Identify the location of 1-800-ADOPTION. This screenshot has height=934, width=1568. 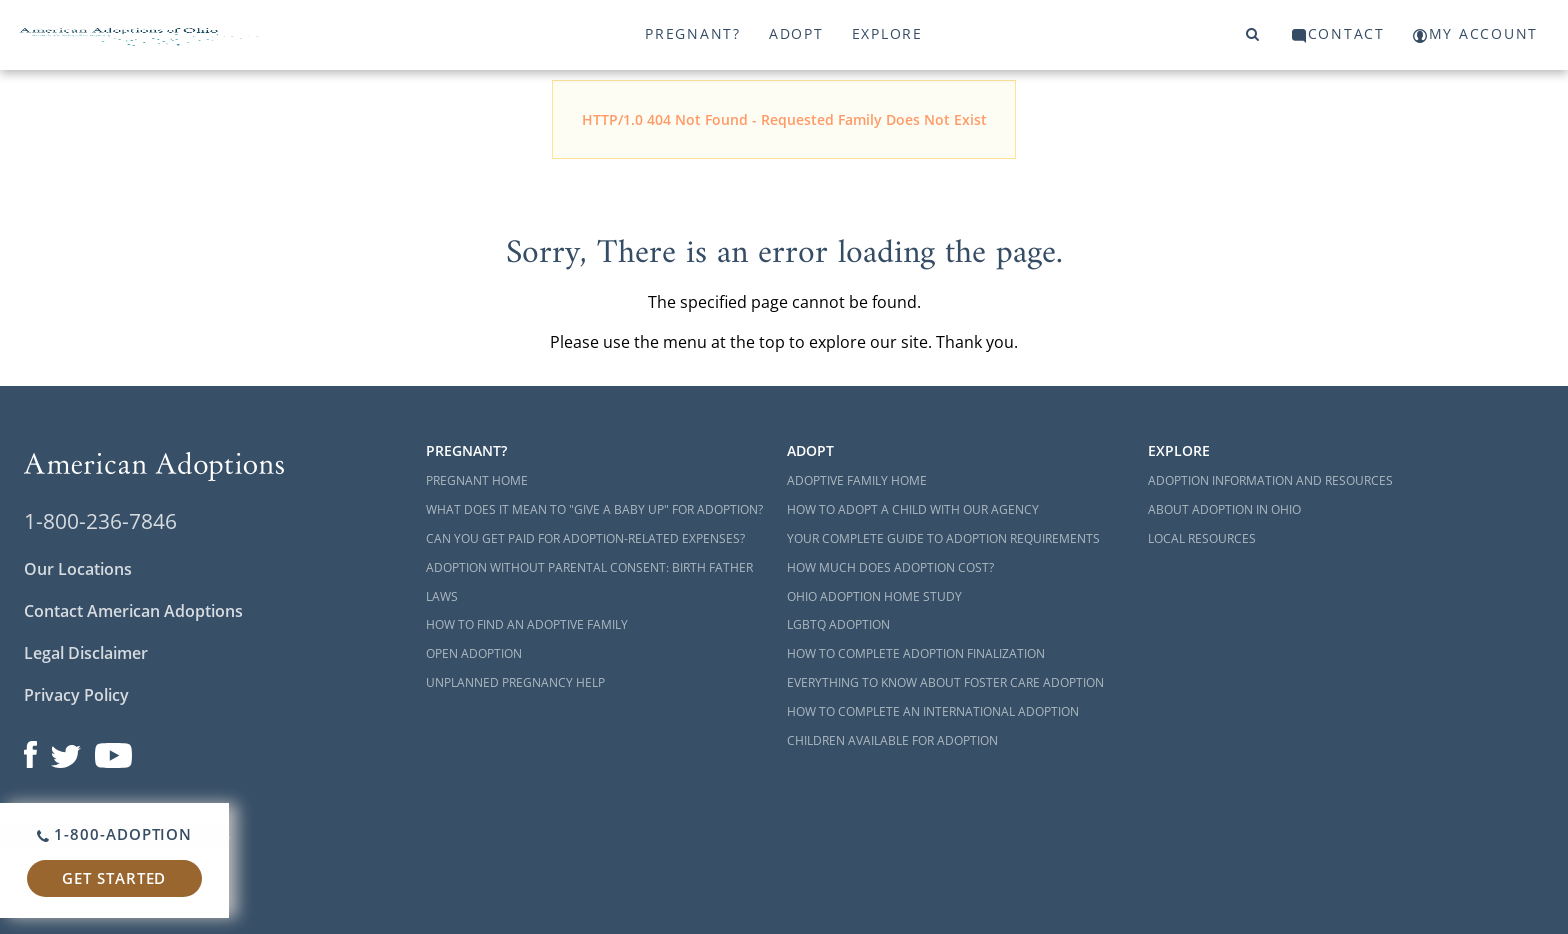
(114, 834).